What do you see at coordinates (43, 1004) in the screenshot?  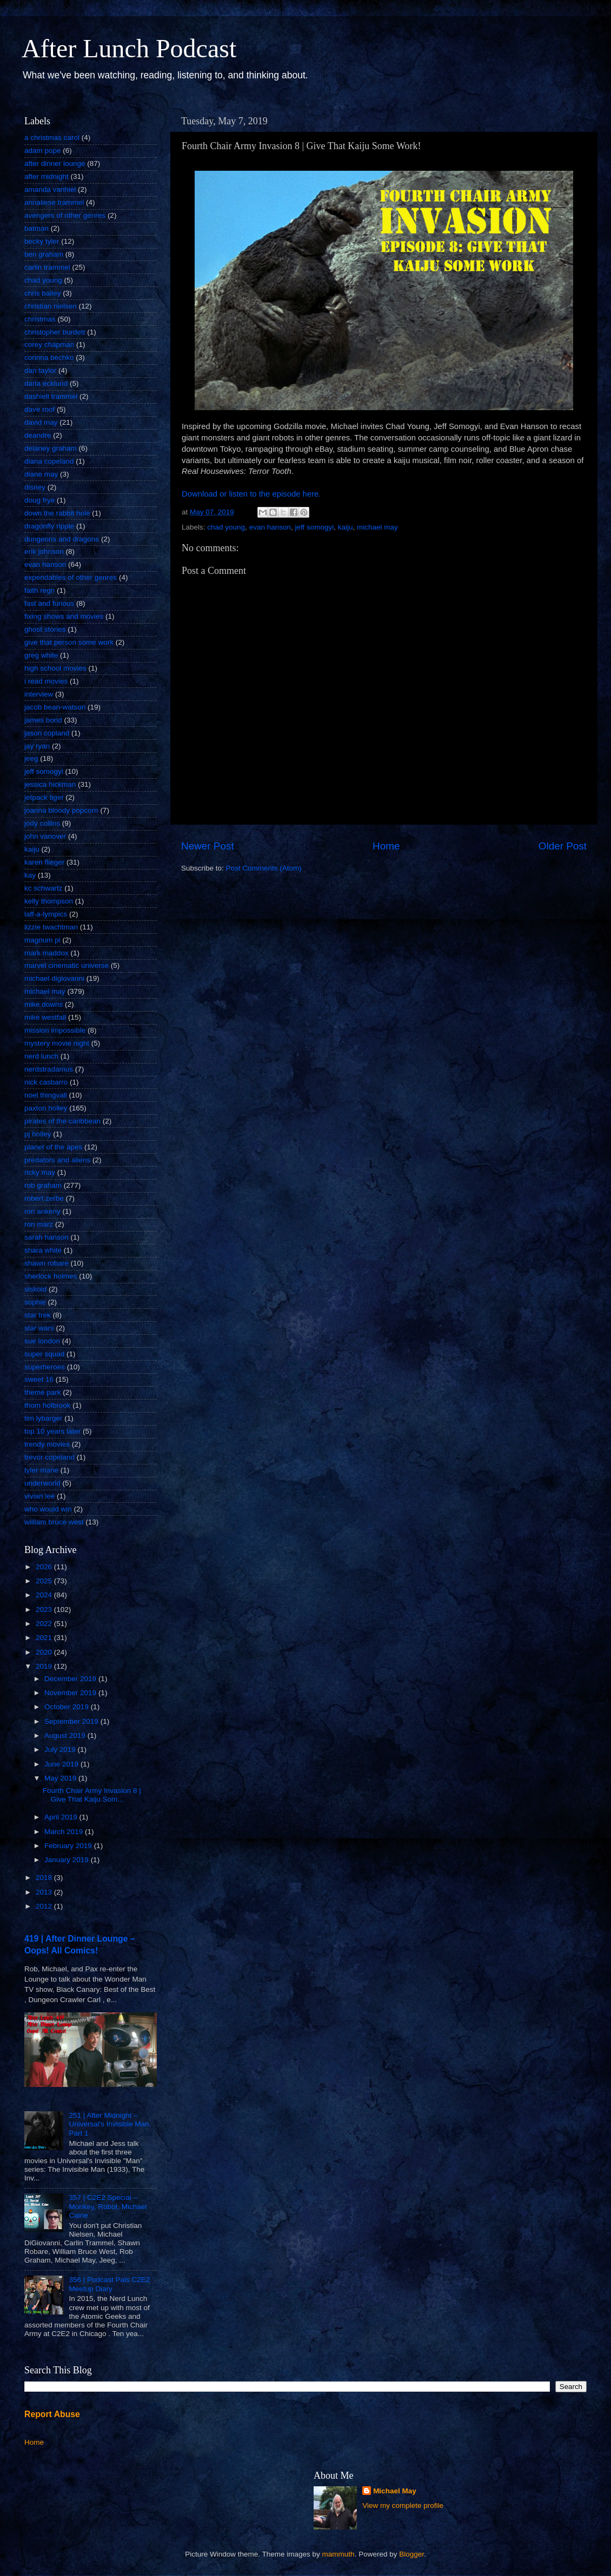 I see `mike downs` at bounding box center [43, 1004].